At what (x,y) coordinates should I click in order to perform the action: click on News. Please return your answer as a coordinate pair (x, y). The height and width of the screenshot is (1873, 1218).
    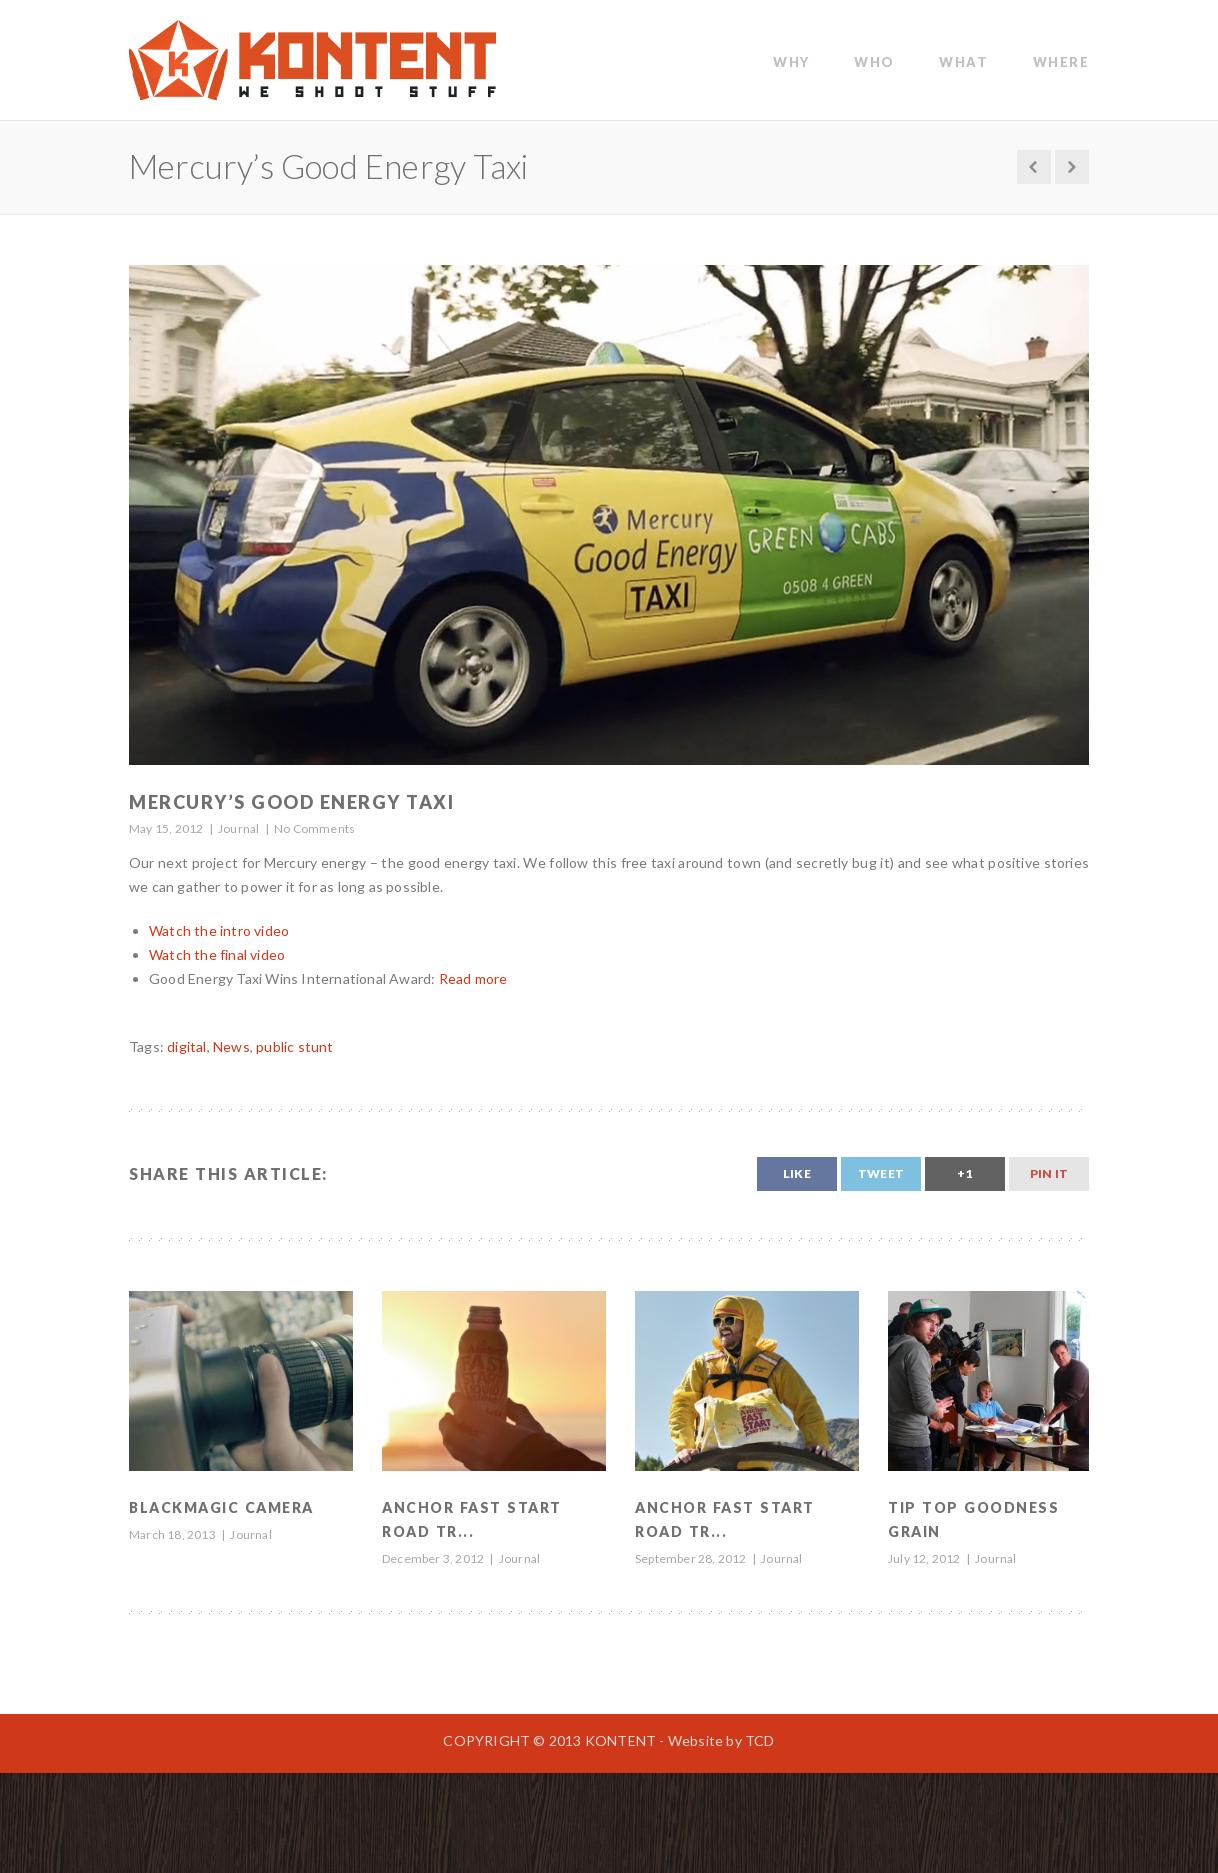
    Looking at the image, I should click on (231, 1046).